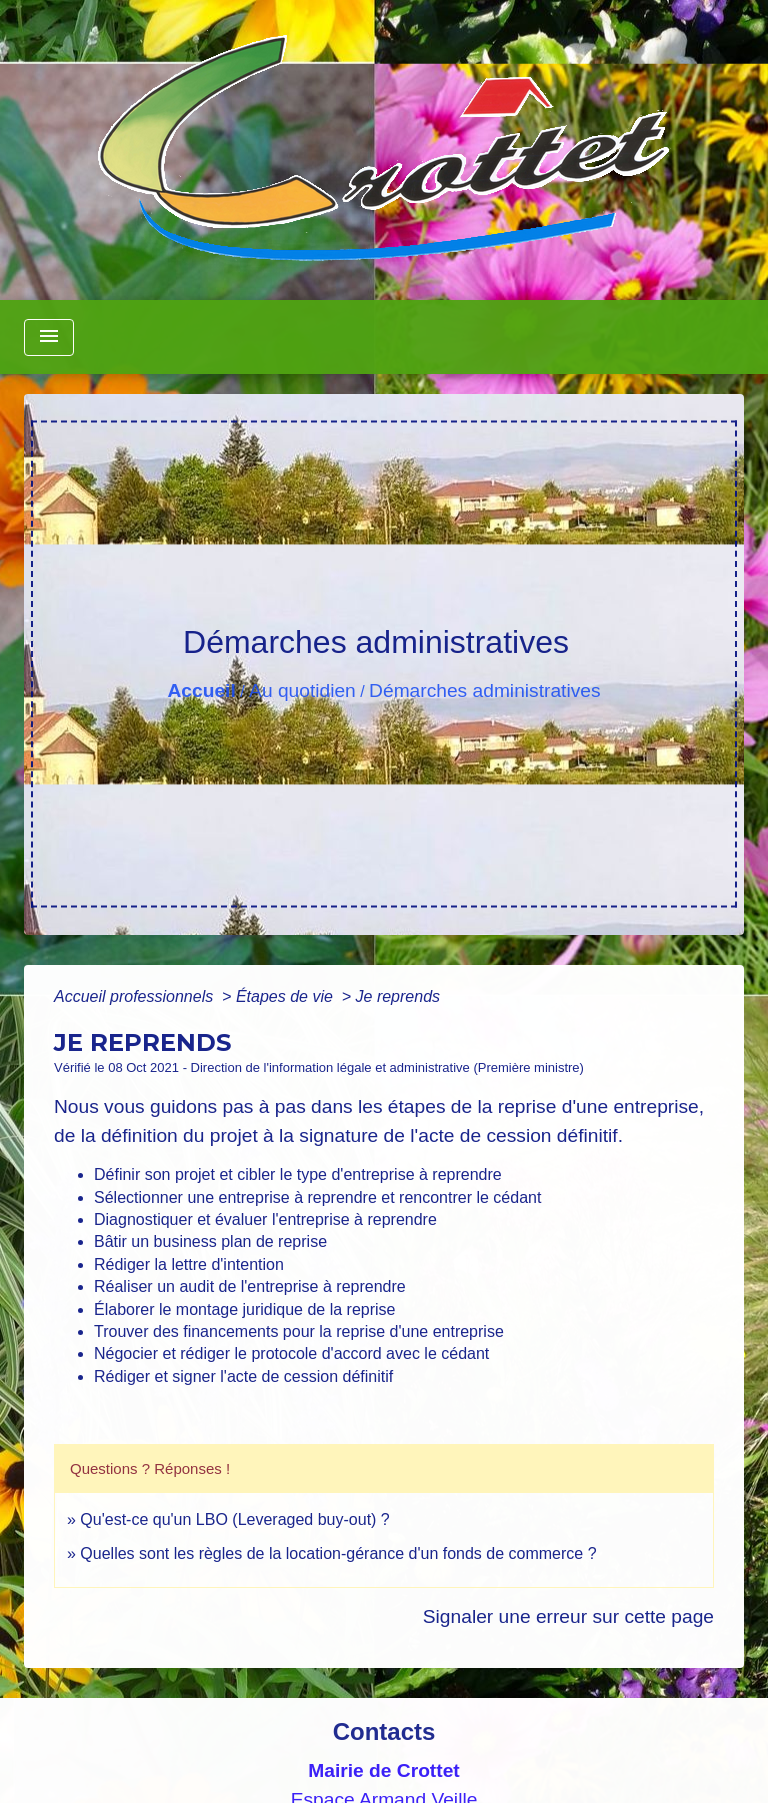 The image size is (768, 1803). I want to click on Rédiger la lettre d'intention, so click(189, 1264).